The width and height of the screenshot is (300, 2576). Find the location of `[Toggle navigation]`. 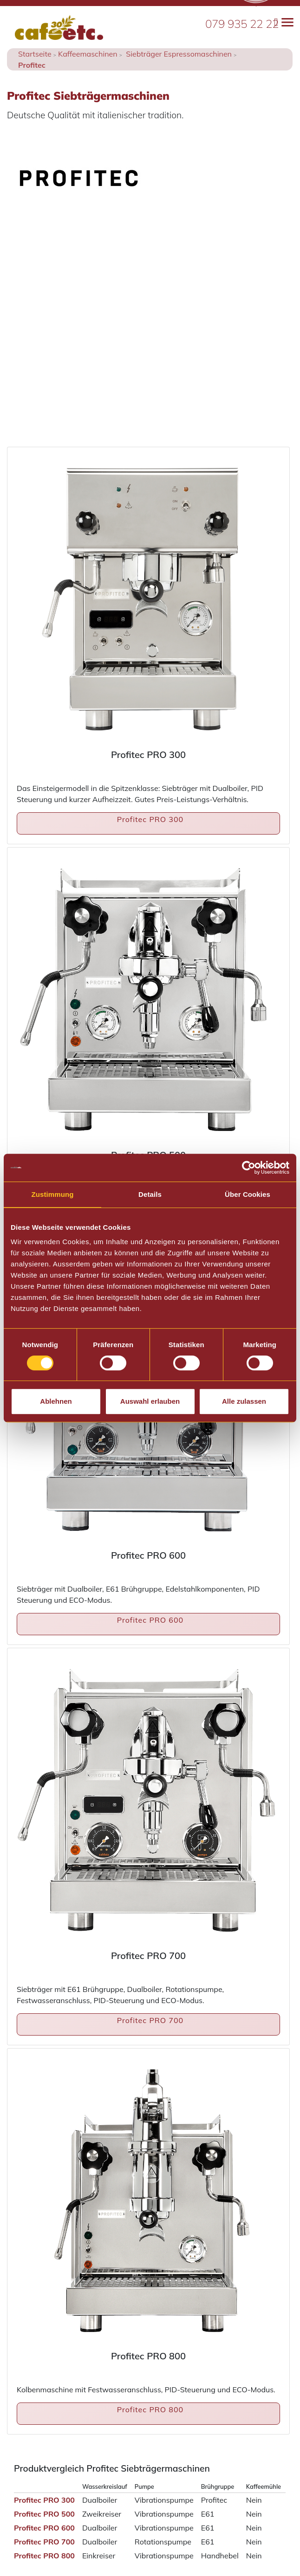

[Toggle navigation] is located at coordinates (284, 22).